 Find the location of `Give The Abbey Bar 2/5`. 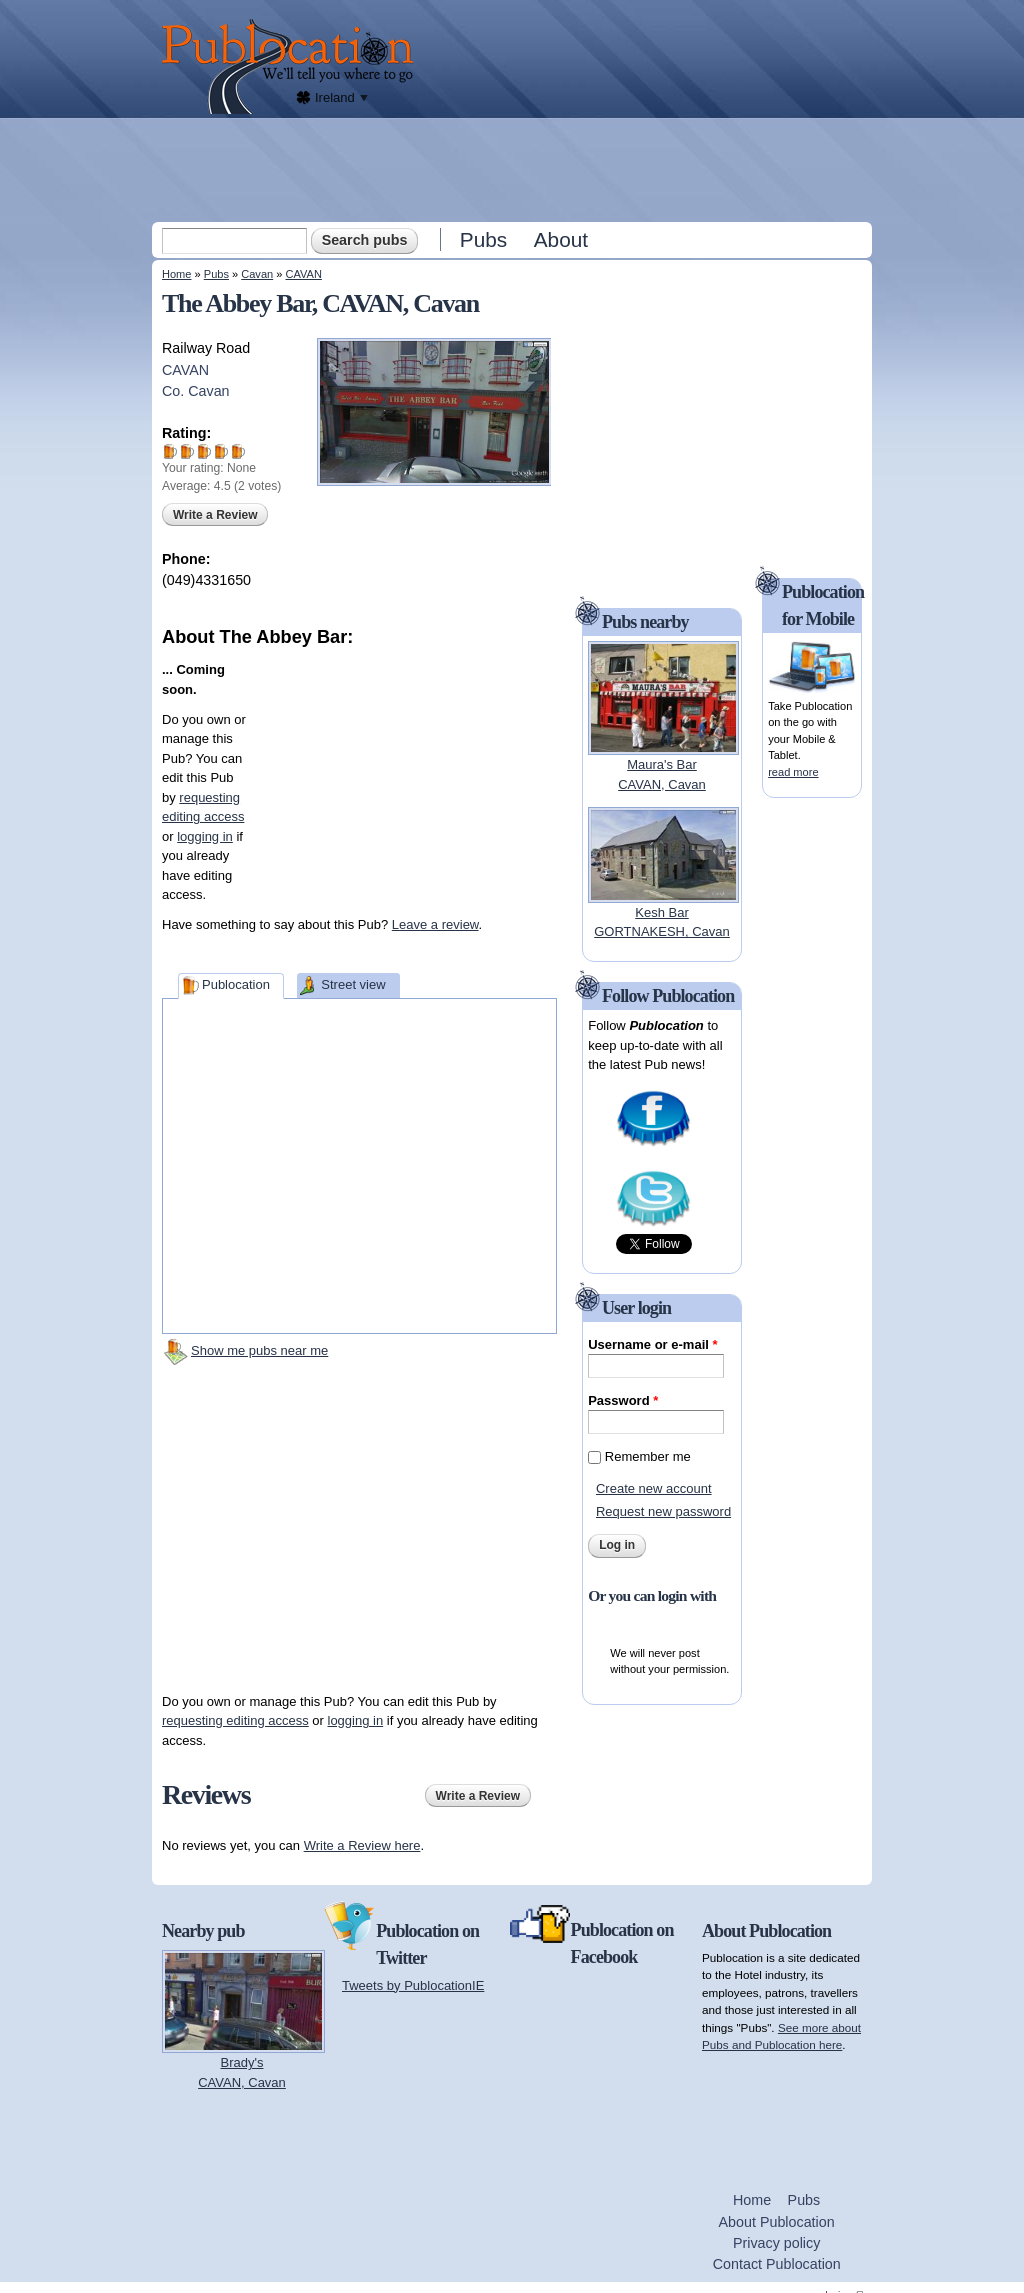

Give The Abbey Bar 2/5 is located at coordinates (187, 451).